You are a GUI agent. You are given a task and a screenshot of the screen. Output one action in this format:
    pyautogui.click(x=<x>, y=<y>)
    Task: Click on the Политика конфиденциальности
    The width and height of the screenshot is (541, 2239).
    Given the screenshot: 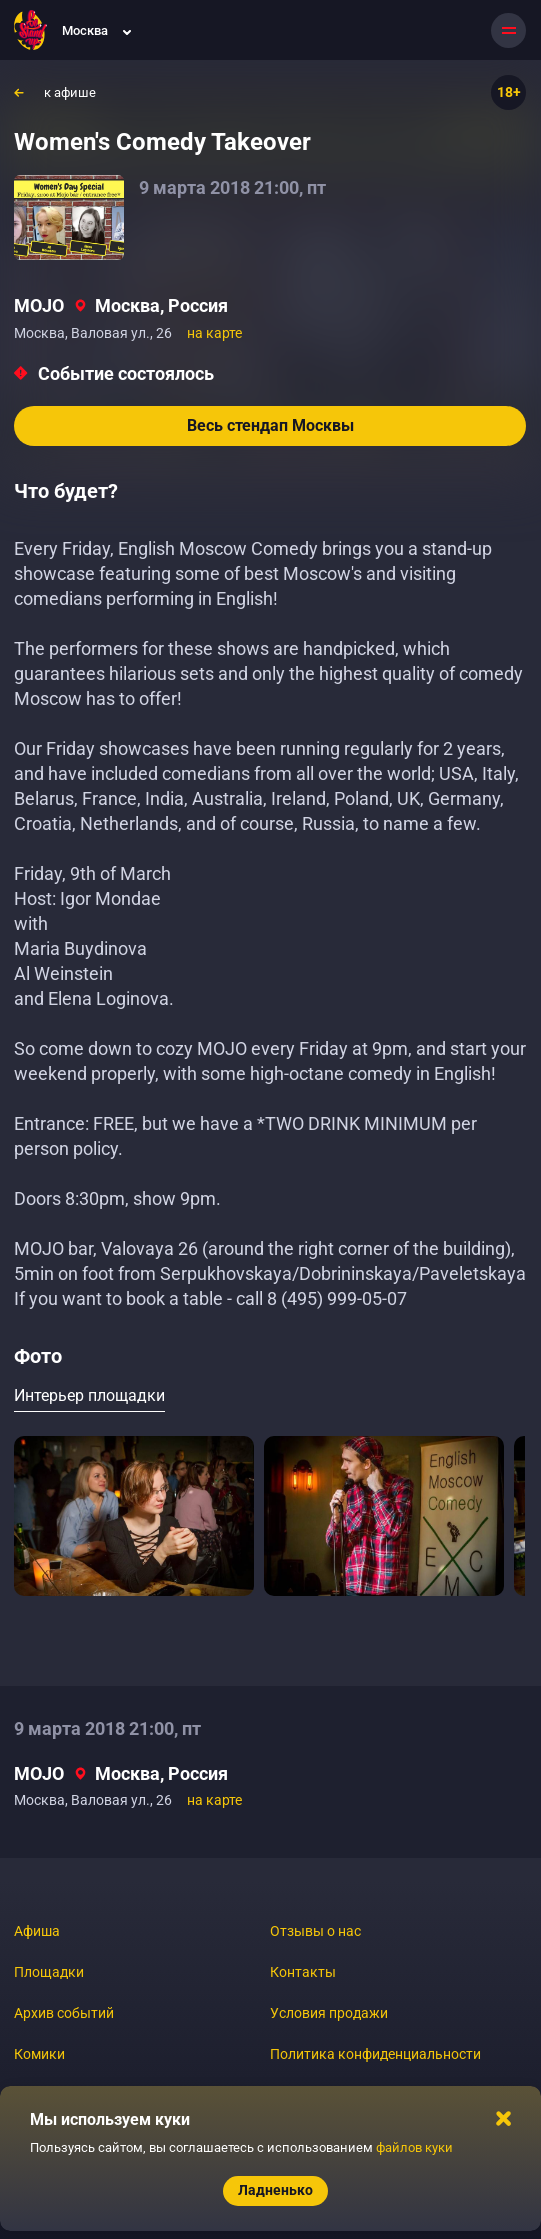 What is the action you would take?
    pyautogui.click(x=375, y=2054)
    